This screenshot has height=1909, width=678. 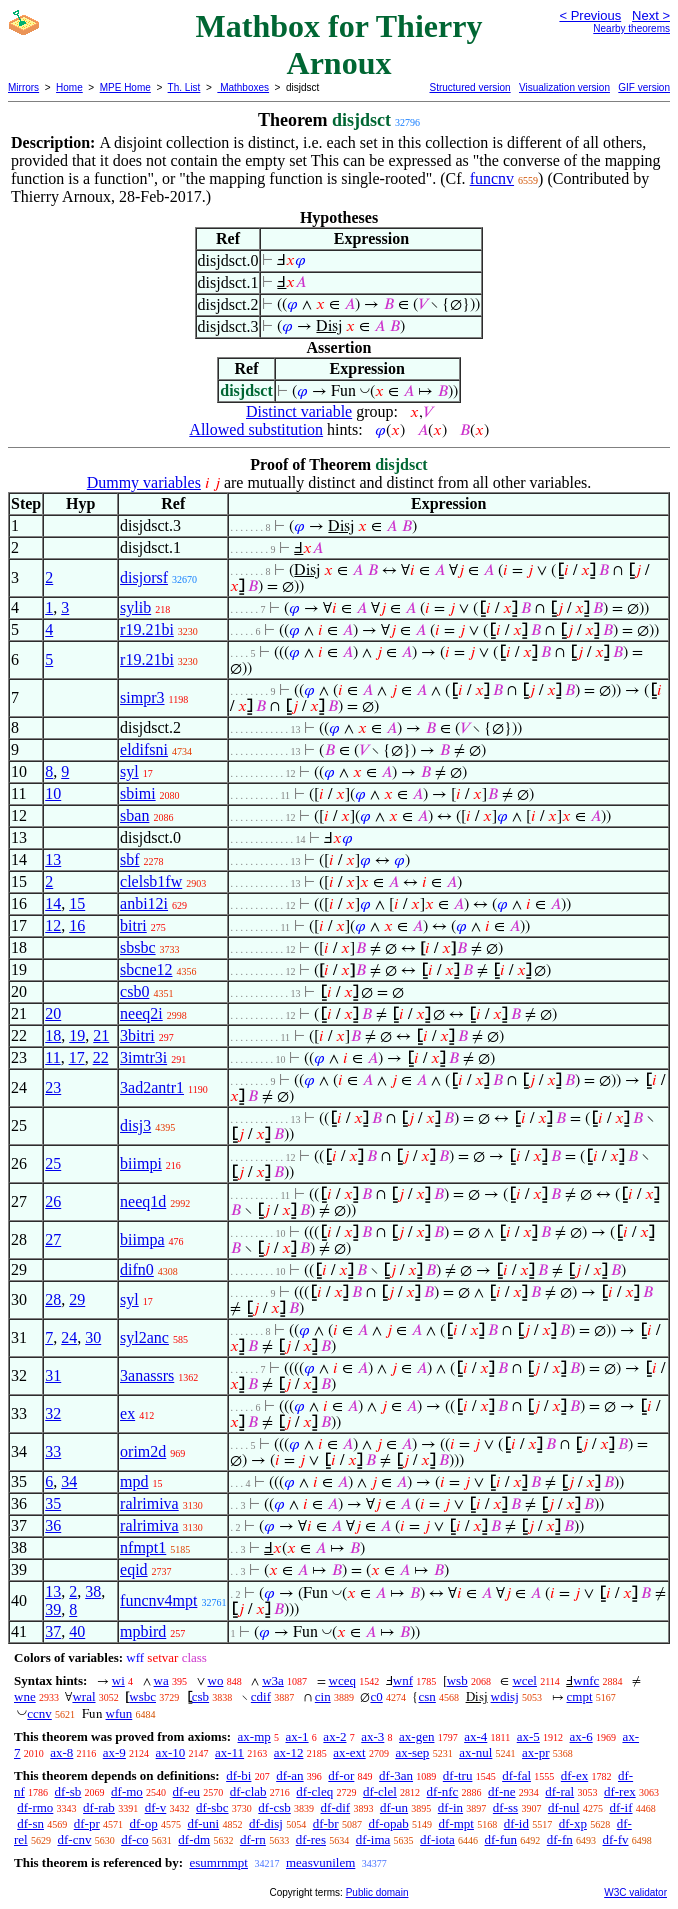 I want to click on Home, so click(x=69, y=87).